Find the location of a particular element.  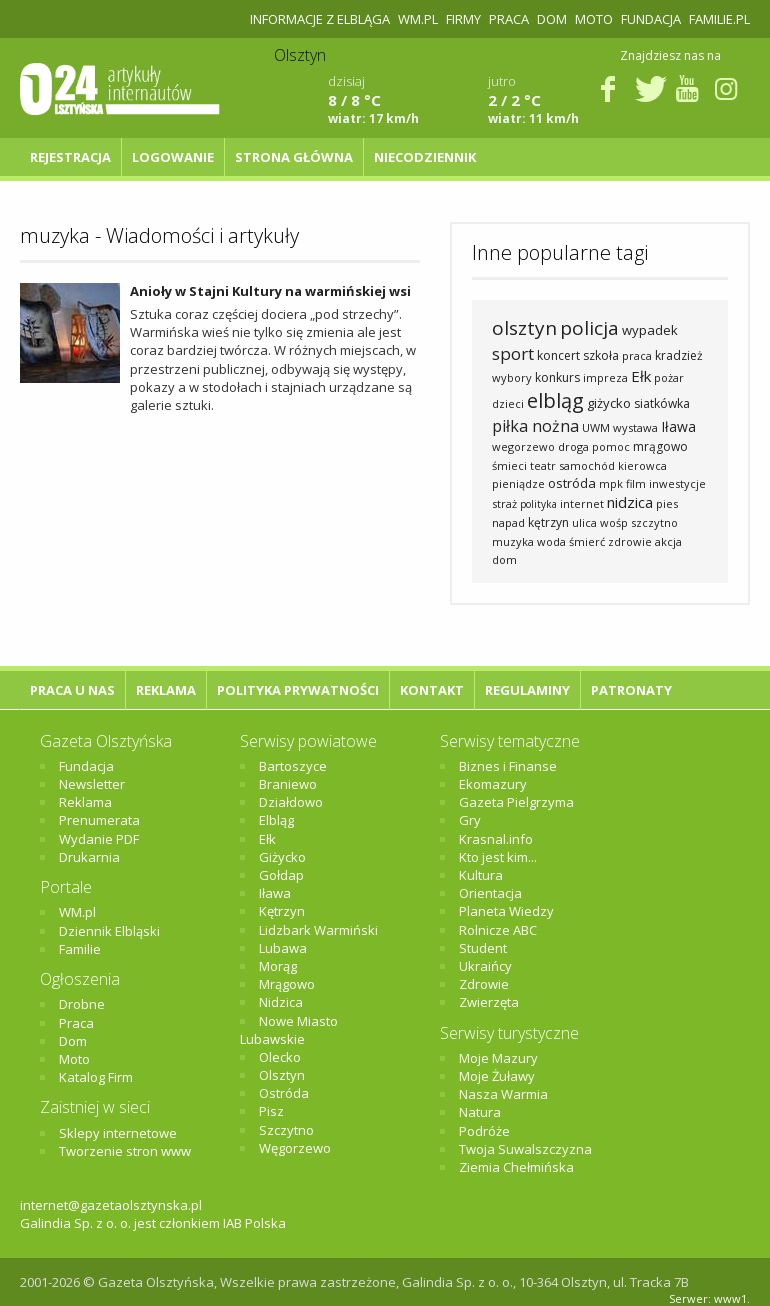

dom is located at coordinates (504, 559).